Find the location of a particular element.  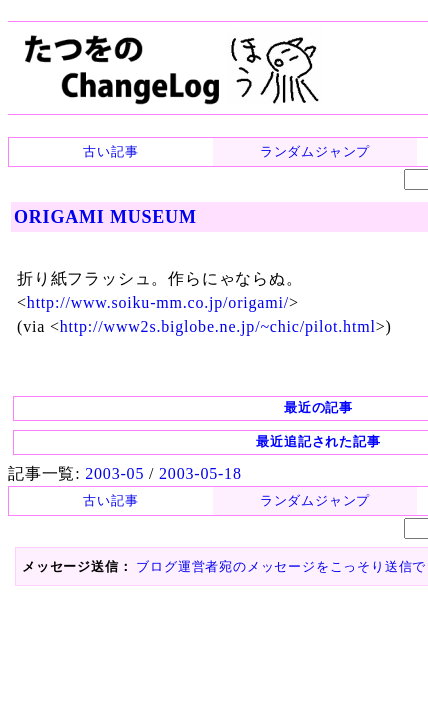

最近の記事 is located at coordinates (214, 376).